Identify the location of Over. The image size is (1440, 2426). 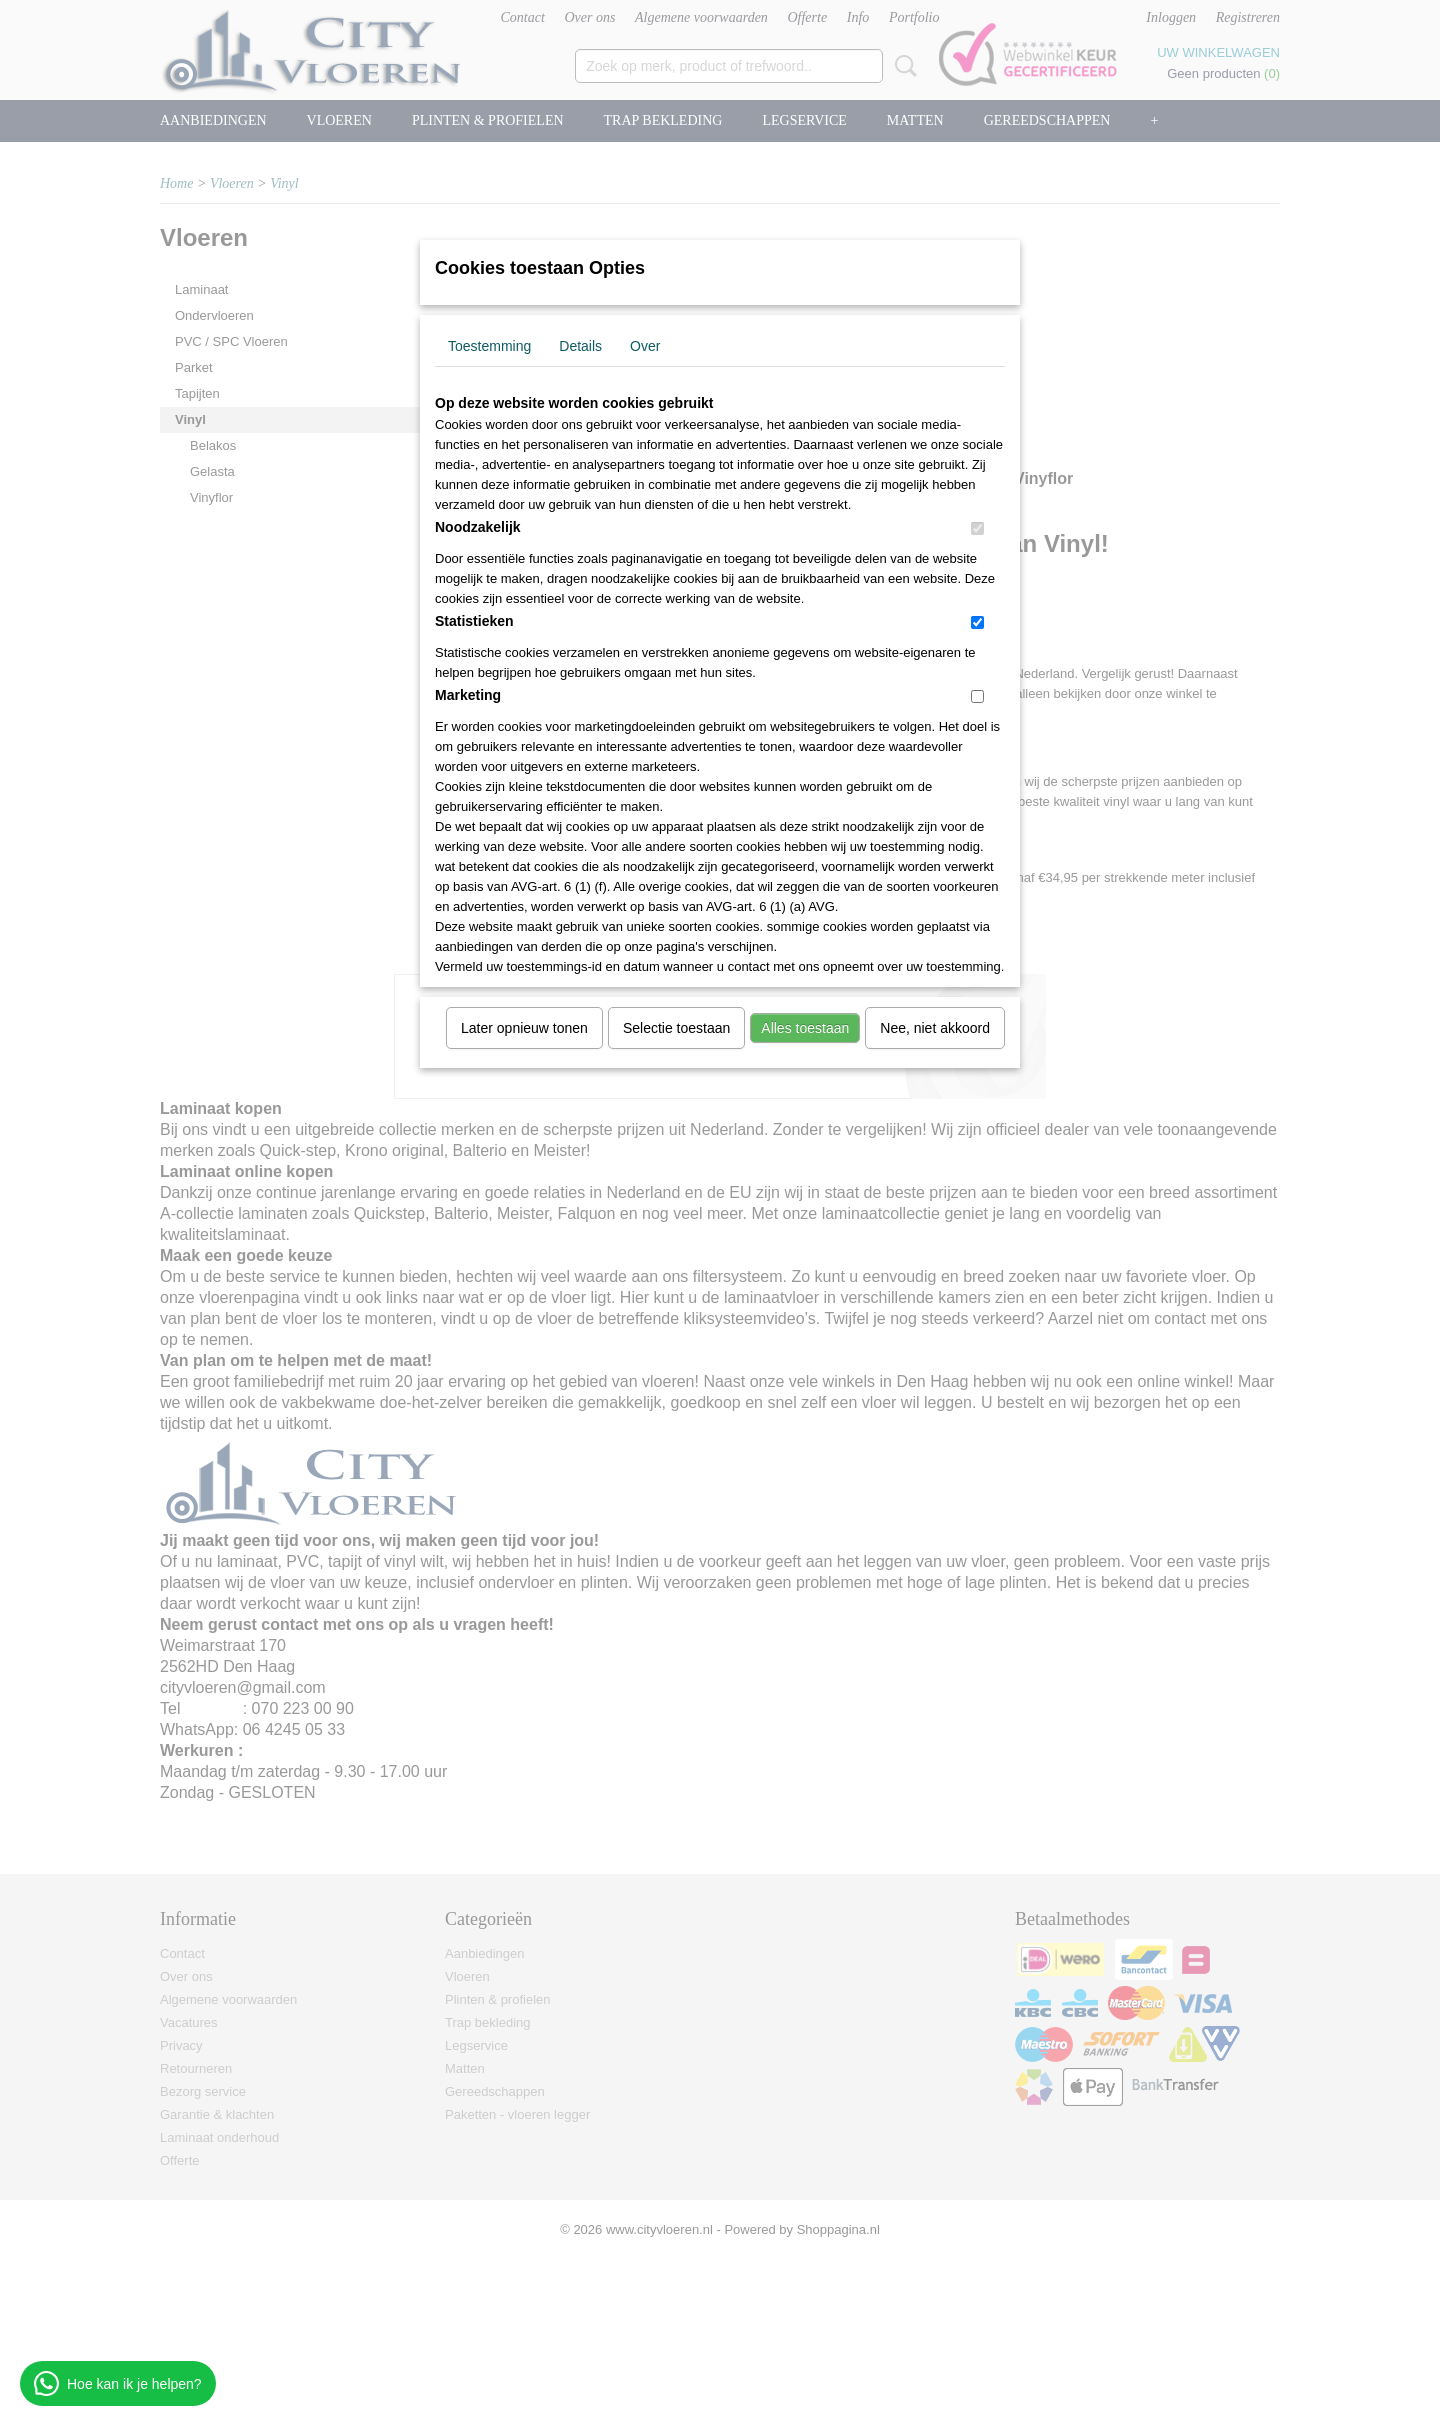
(645, 346).